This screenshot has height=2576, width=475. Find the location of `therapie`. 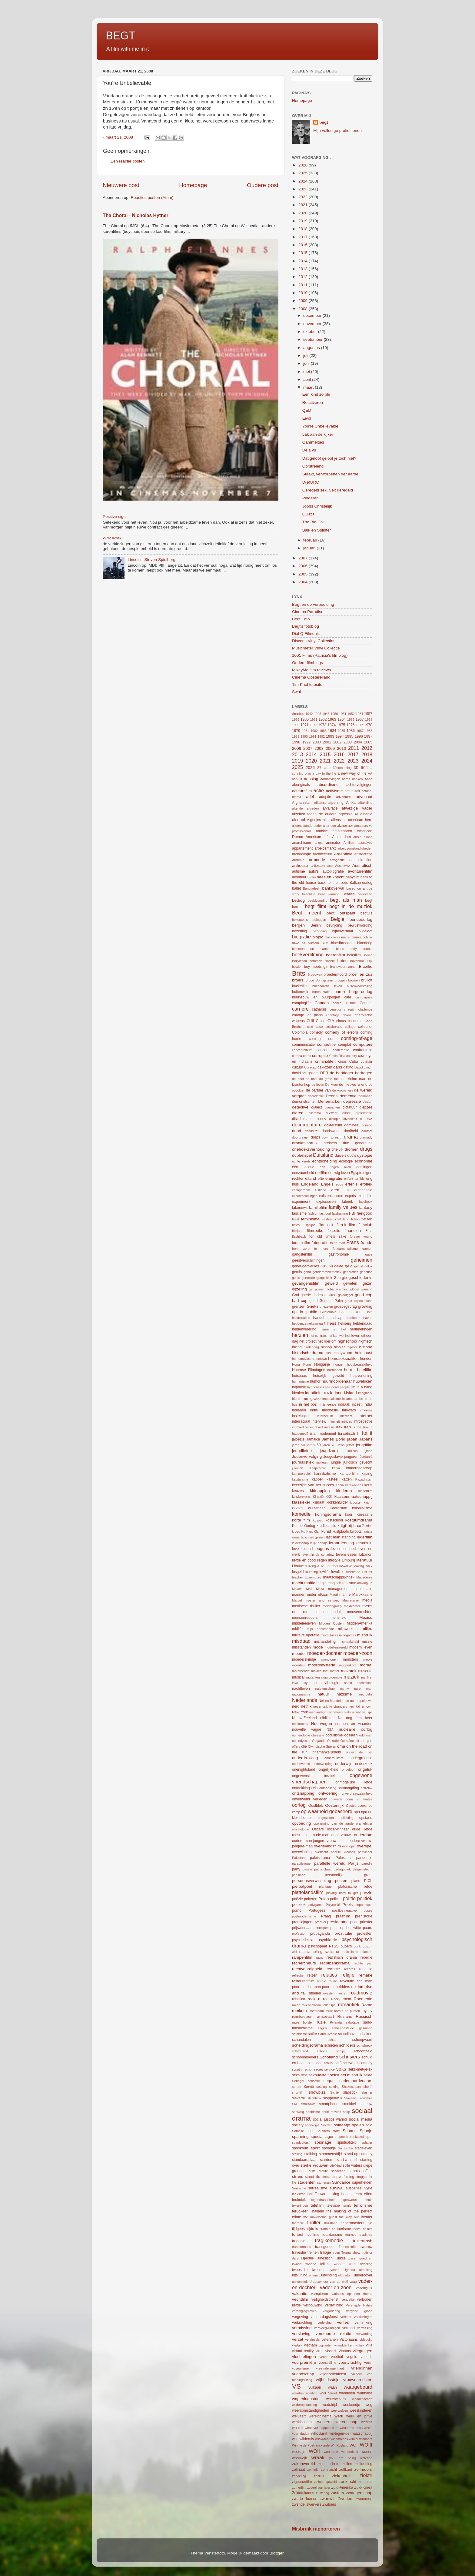

therapie is located at coordinates (298, 2223).